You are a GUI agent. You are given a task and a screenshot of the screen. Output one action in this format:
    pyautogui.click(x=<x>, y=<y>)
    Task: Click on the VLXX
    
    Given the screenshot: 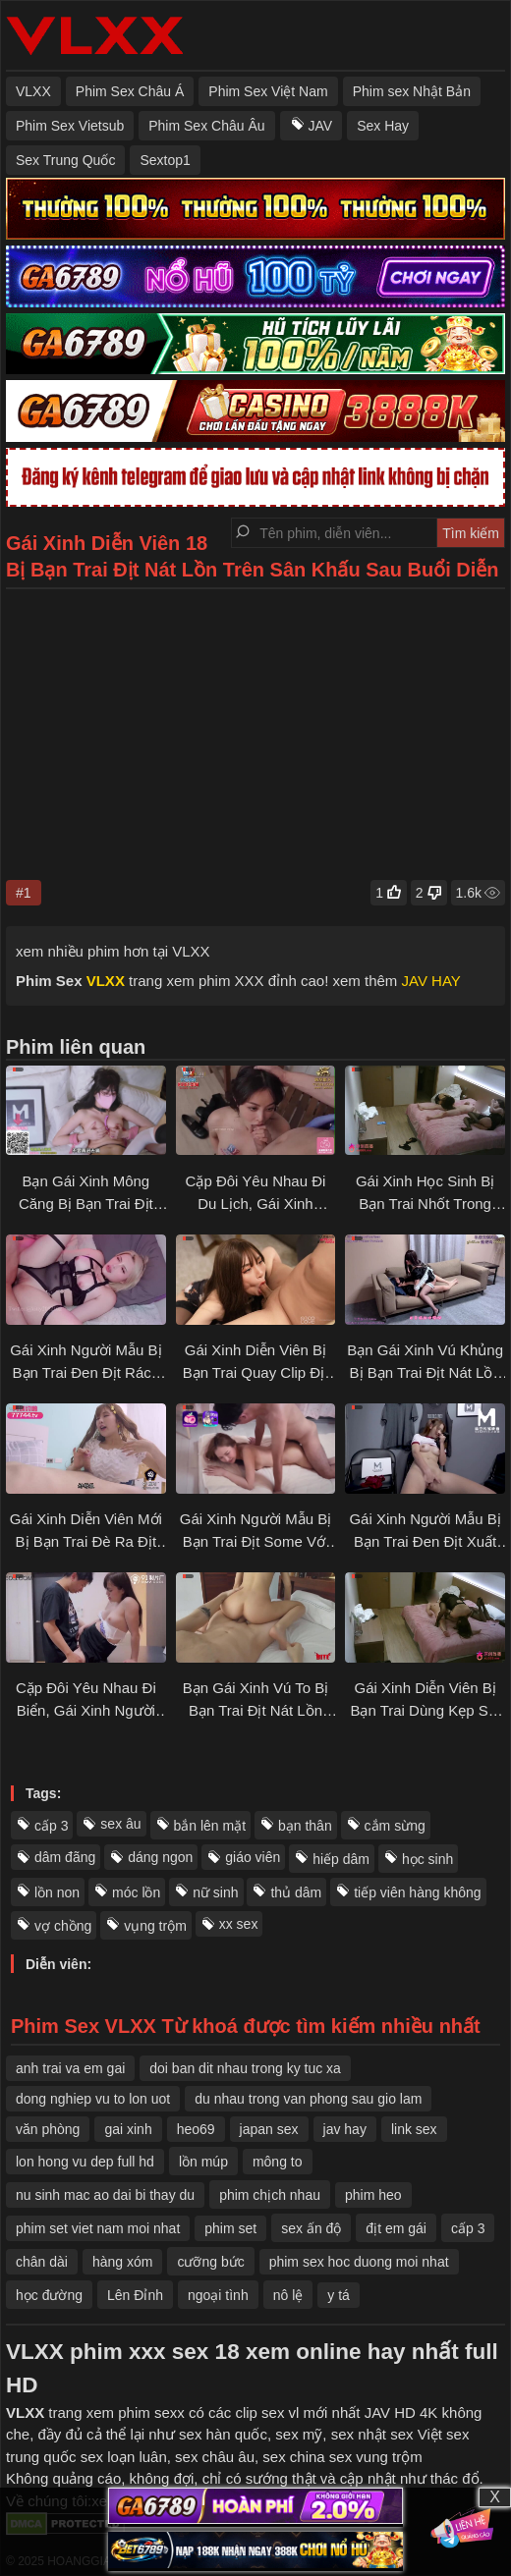 What is the action you would take?
    pyautogui.click(x=33, y=91)
    